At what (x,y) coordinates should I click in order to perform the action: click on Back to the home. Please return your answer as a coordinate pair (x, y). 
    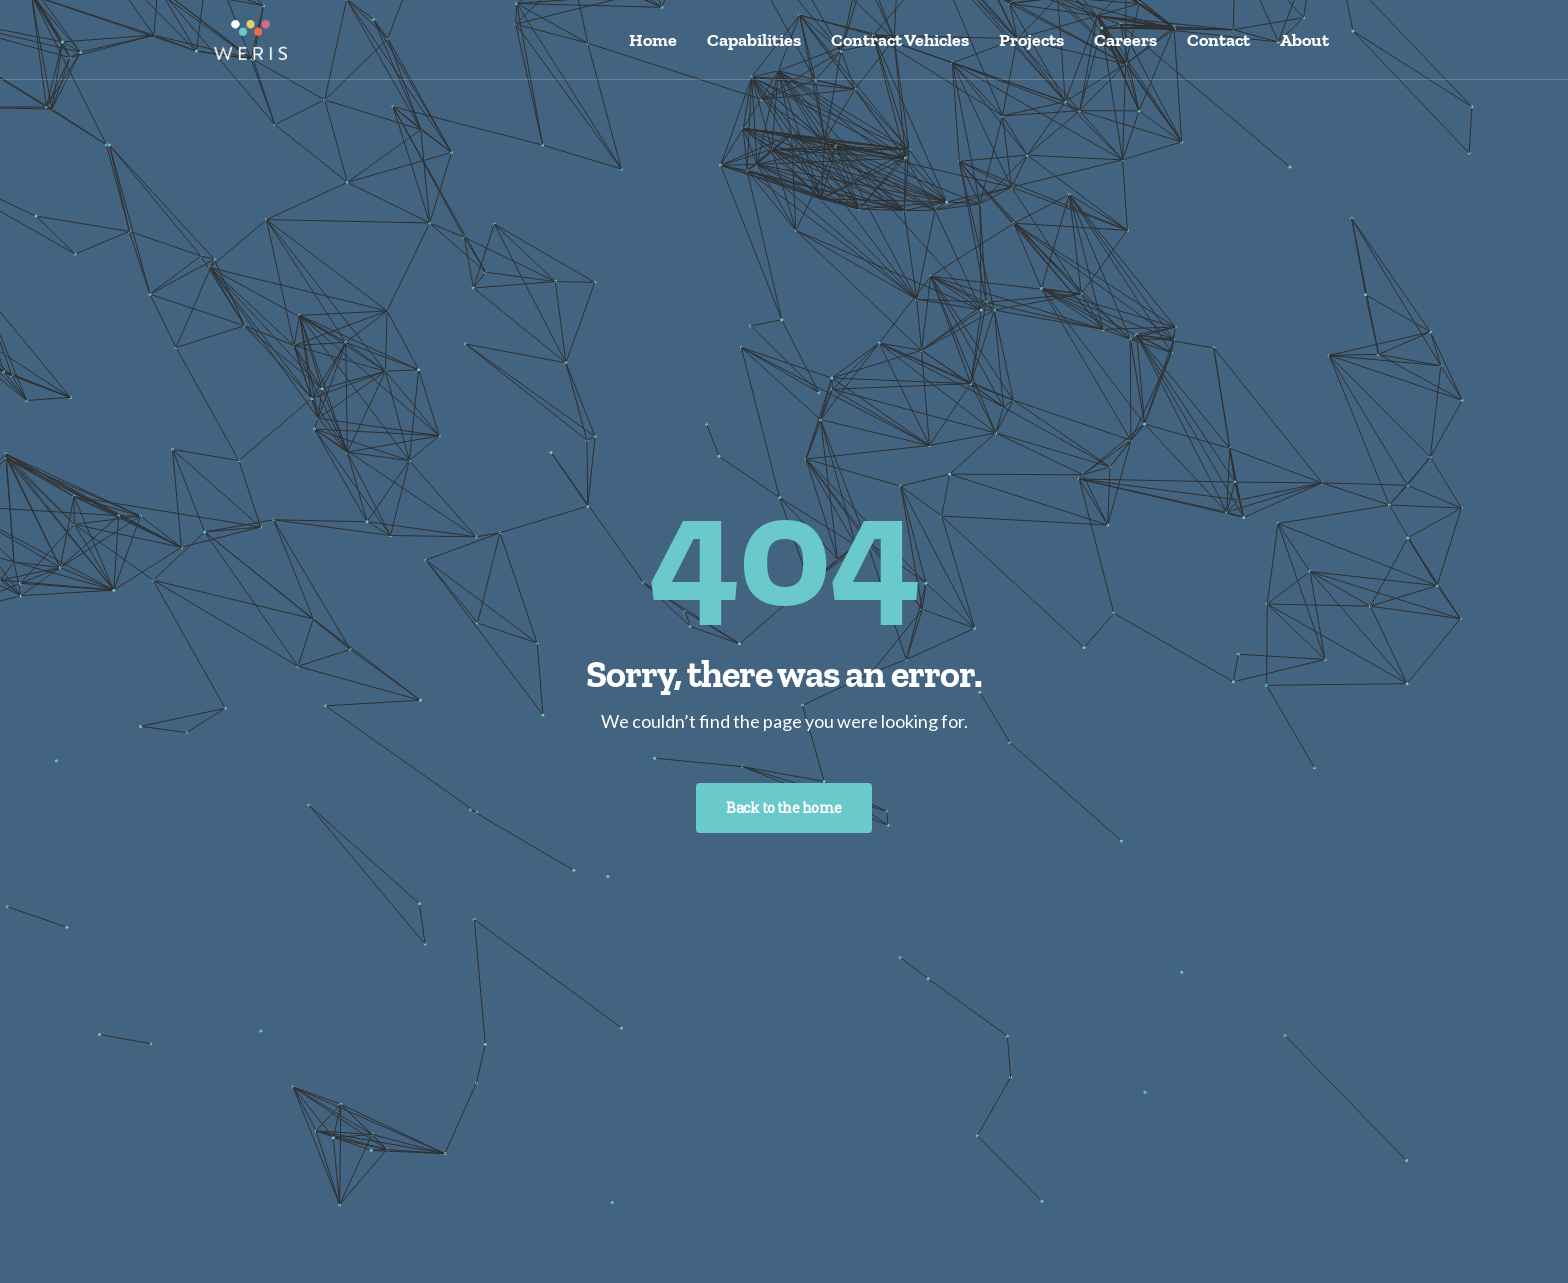
    Looking at the image, I should click on (783, 807).